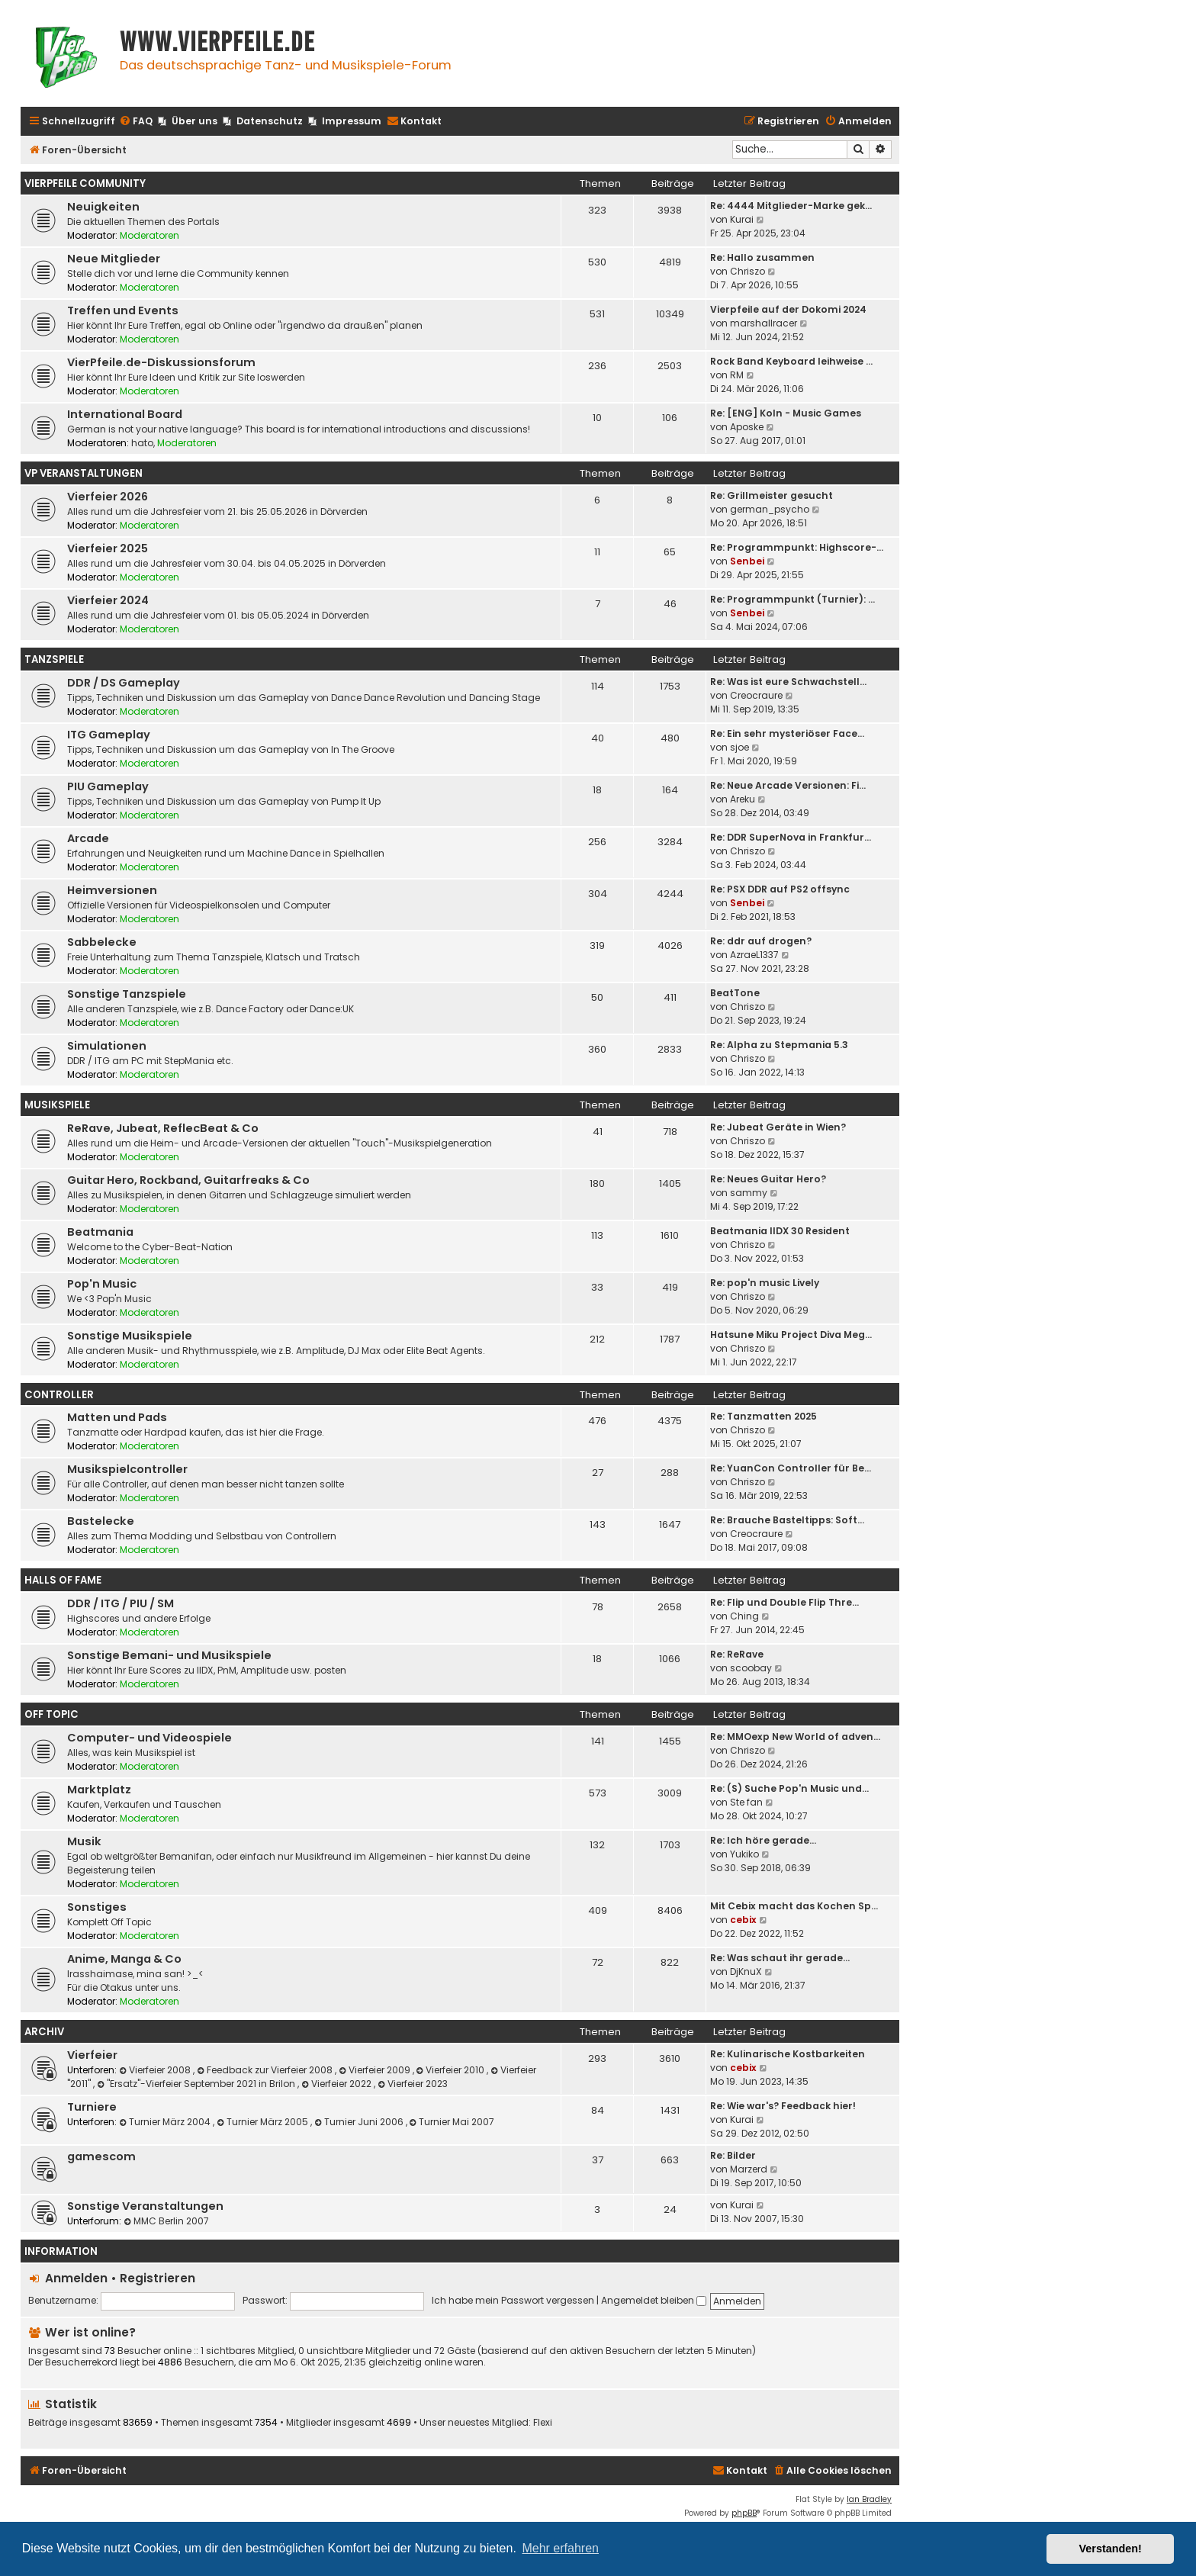  Describe the element at coordinates (768, 1178) in the screenshot. I see `Re: Neues Guitar Hero?` at that location.